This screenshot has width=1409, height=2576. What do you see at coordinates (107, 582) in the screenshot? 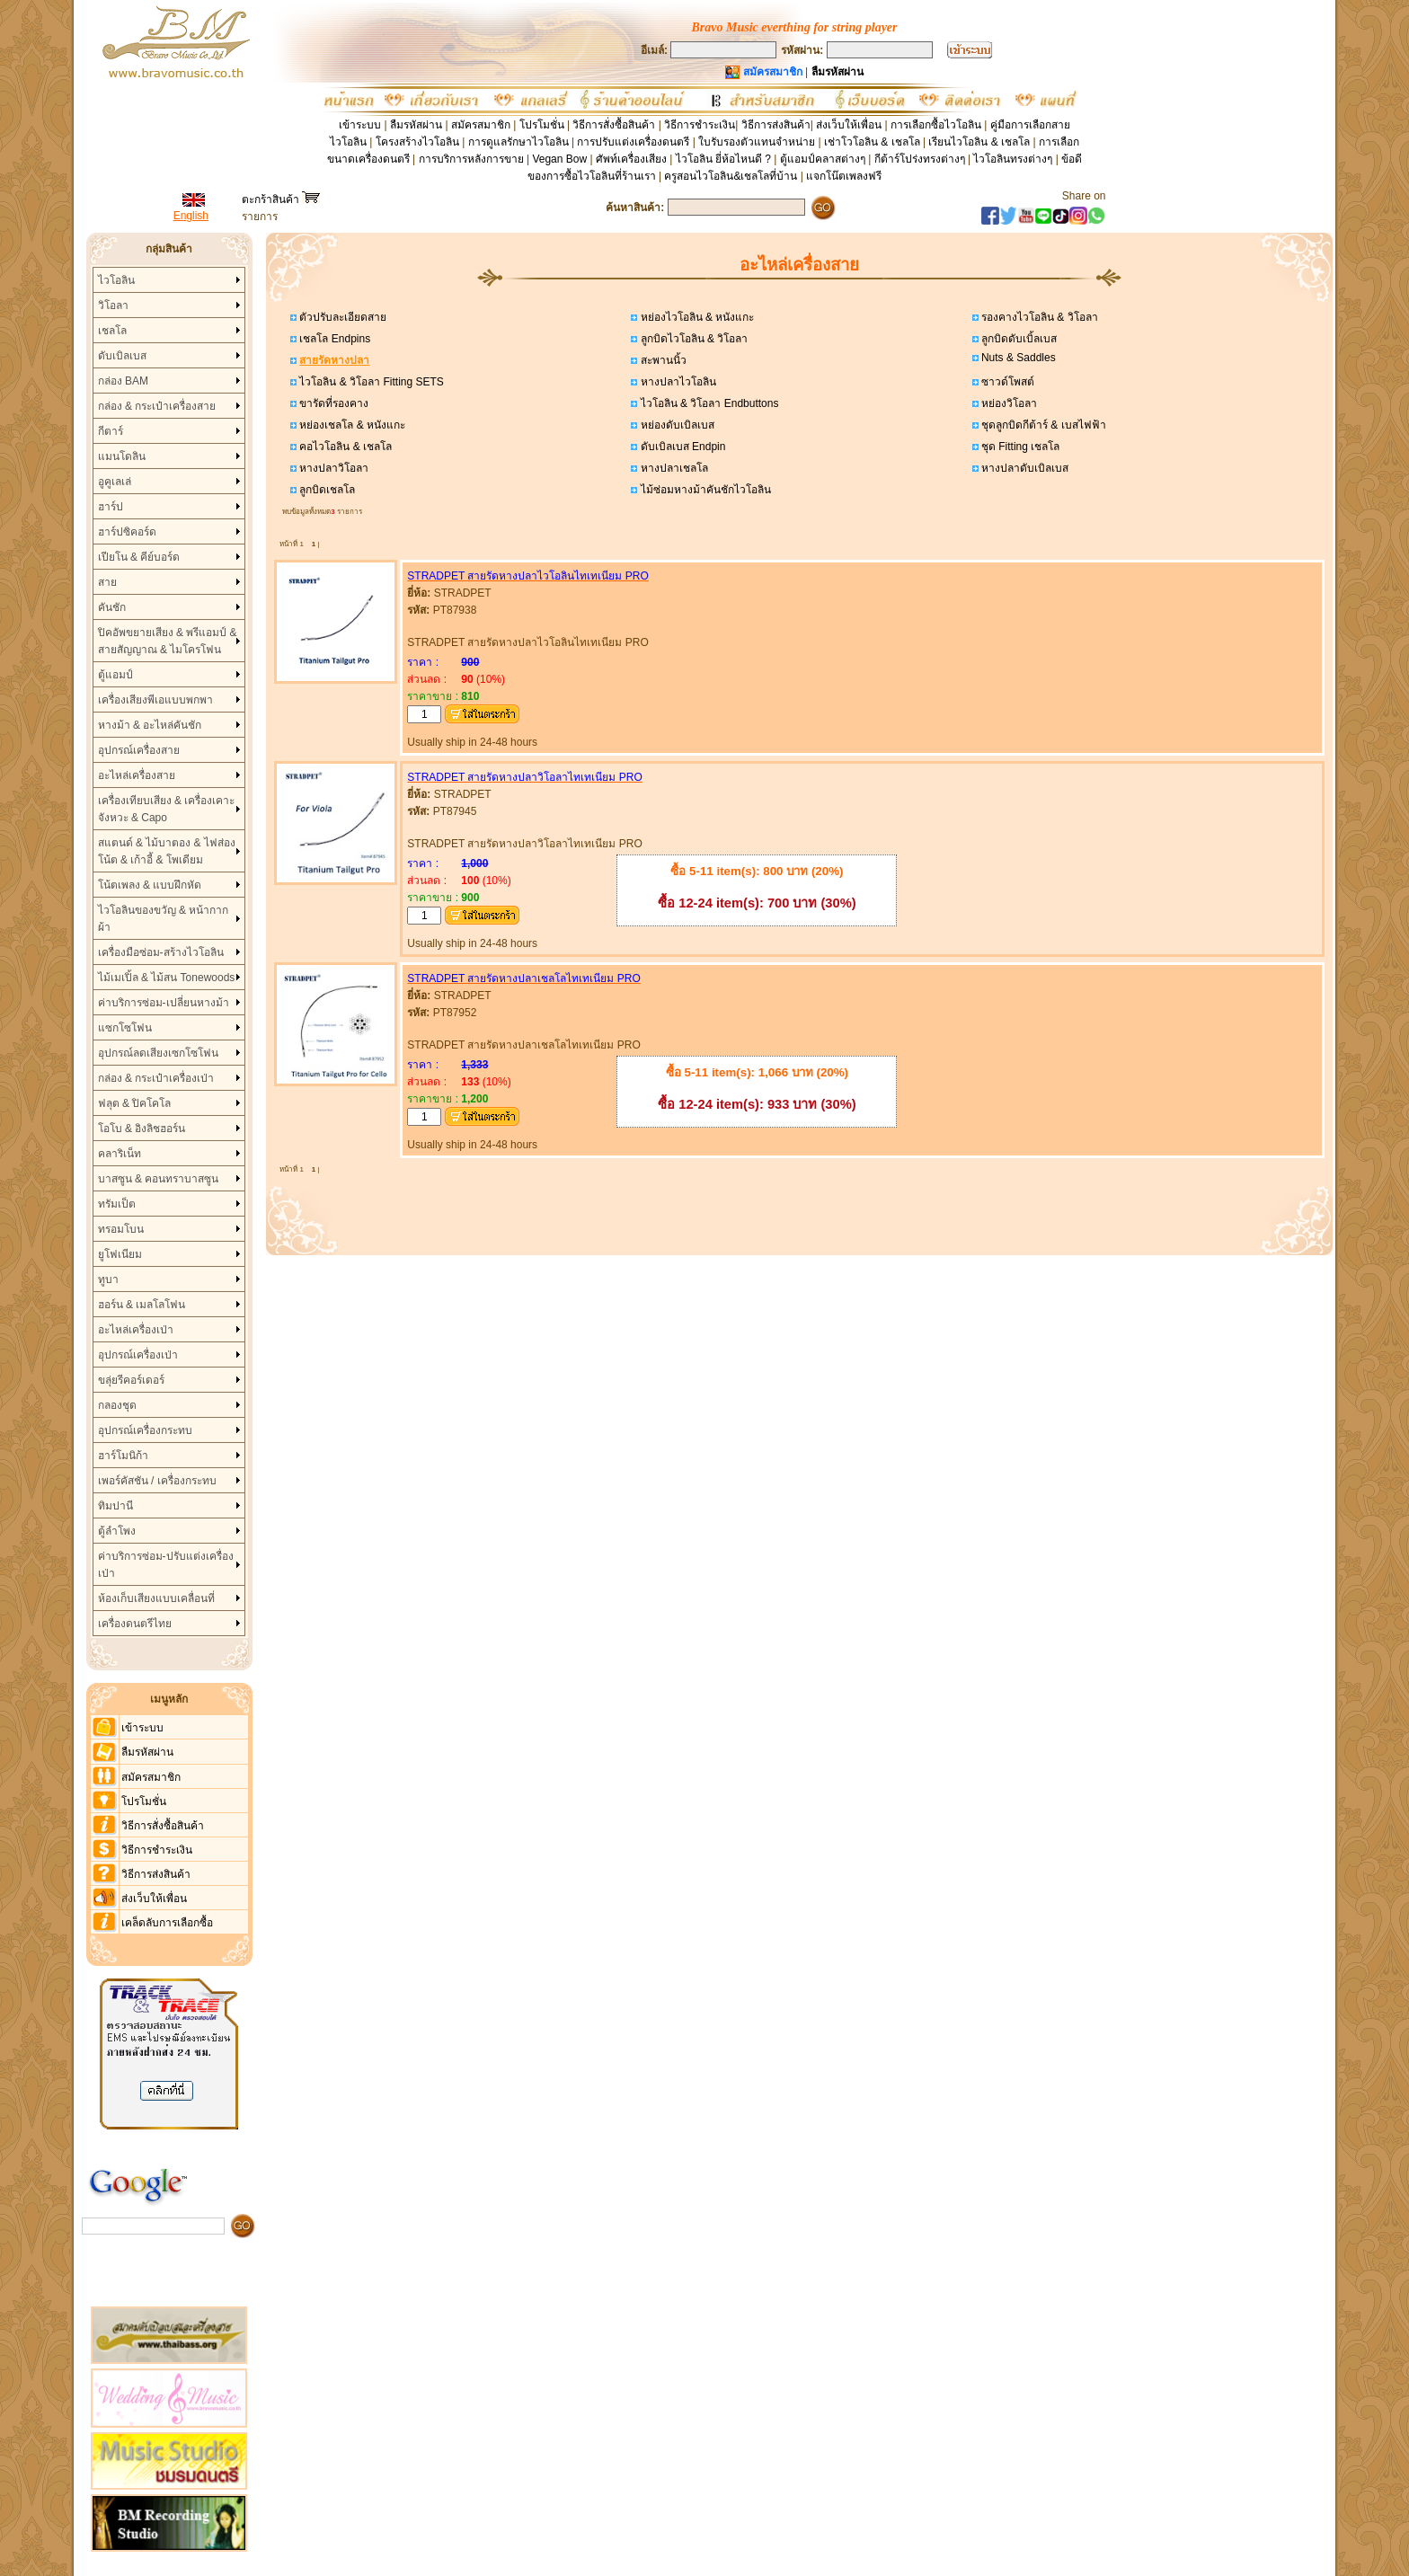
I see `สาย` at bounding box center [107, 582].